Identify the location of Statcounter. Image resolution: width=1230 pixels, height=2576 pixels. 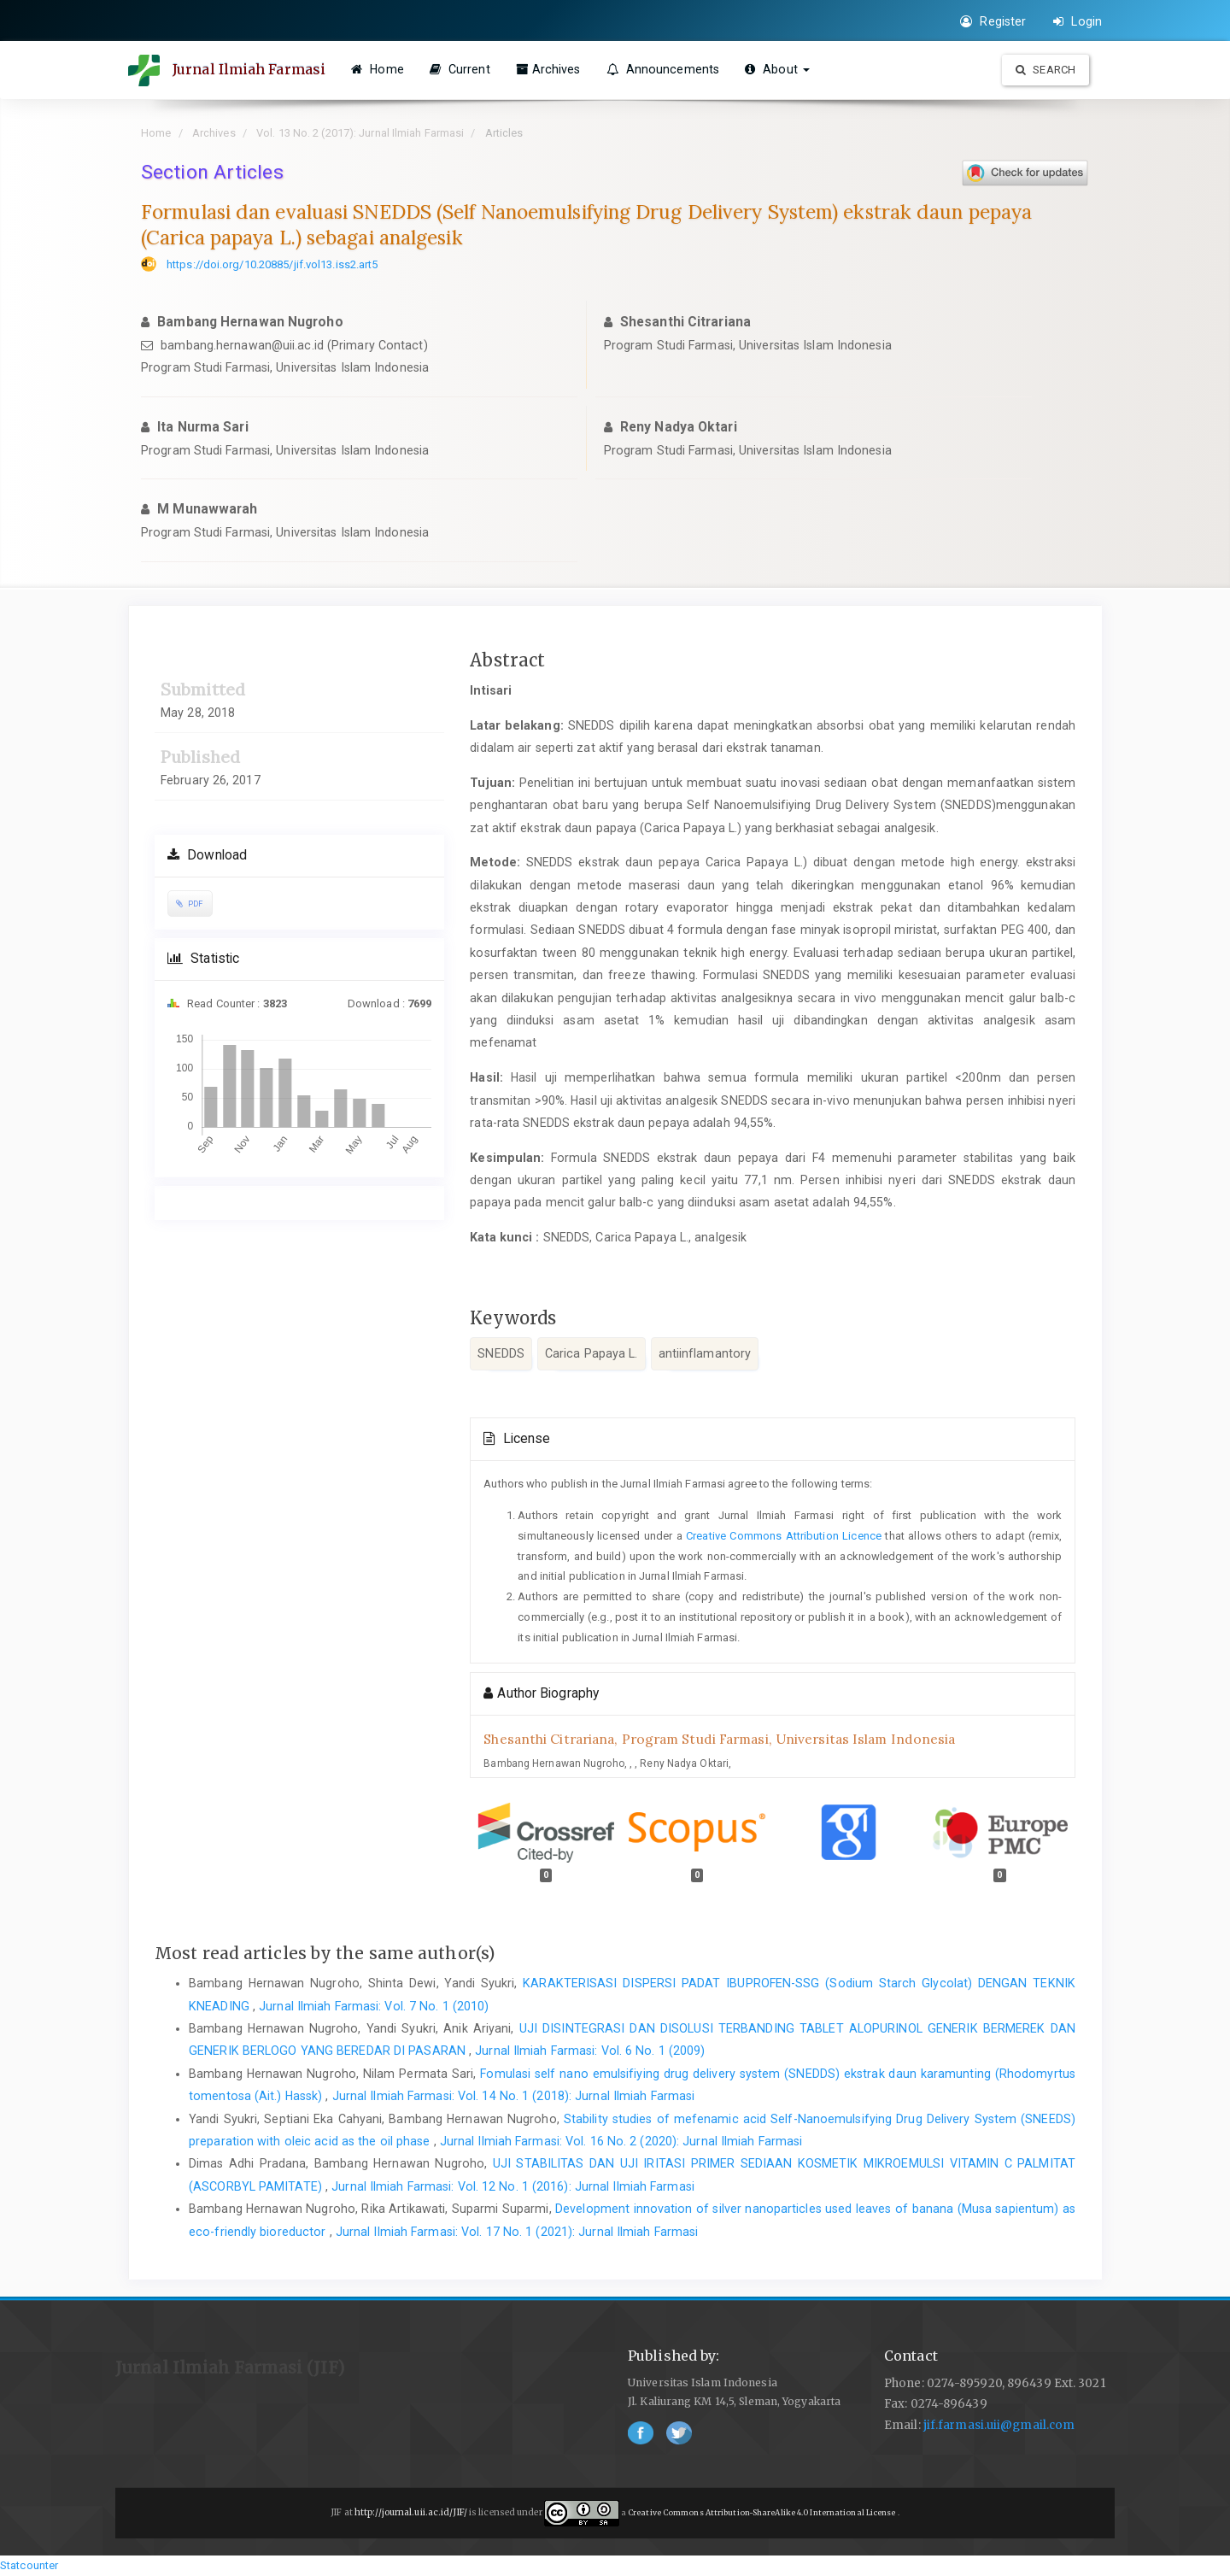
(29, 2565).